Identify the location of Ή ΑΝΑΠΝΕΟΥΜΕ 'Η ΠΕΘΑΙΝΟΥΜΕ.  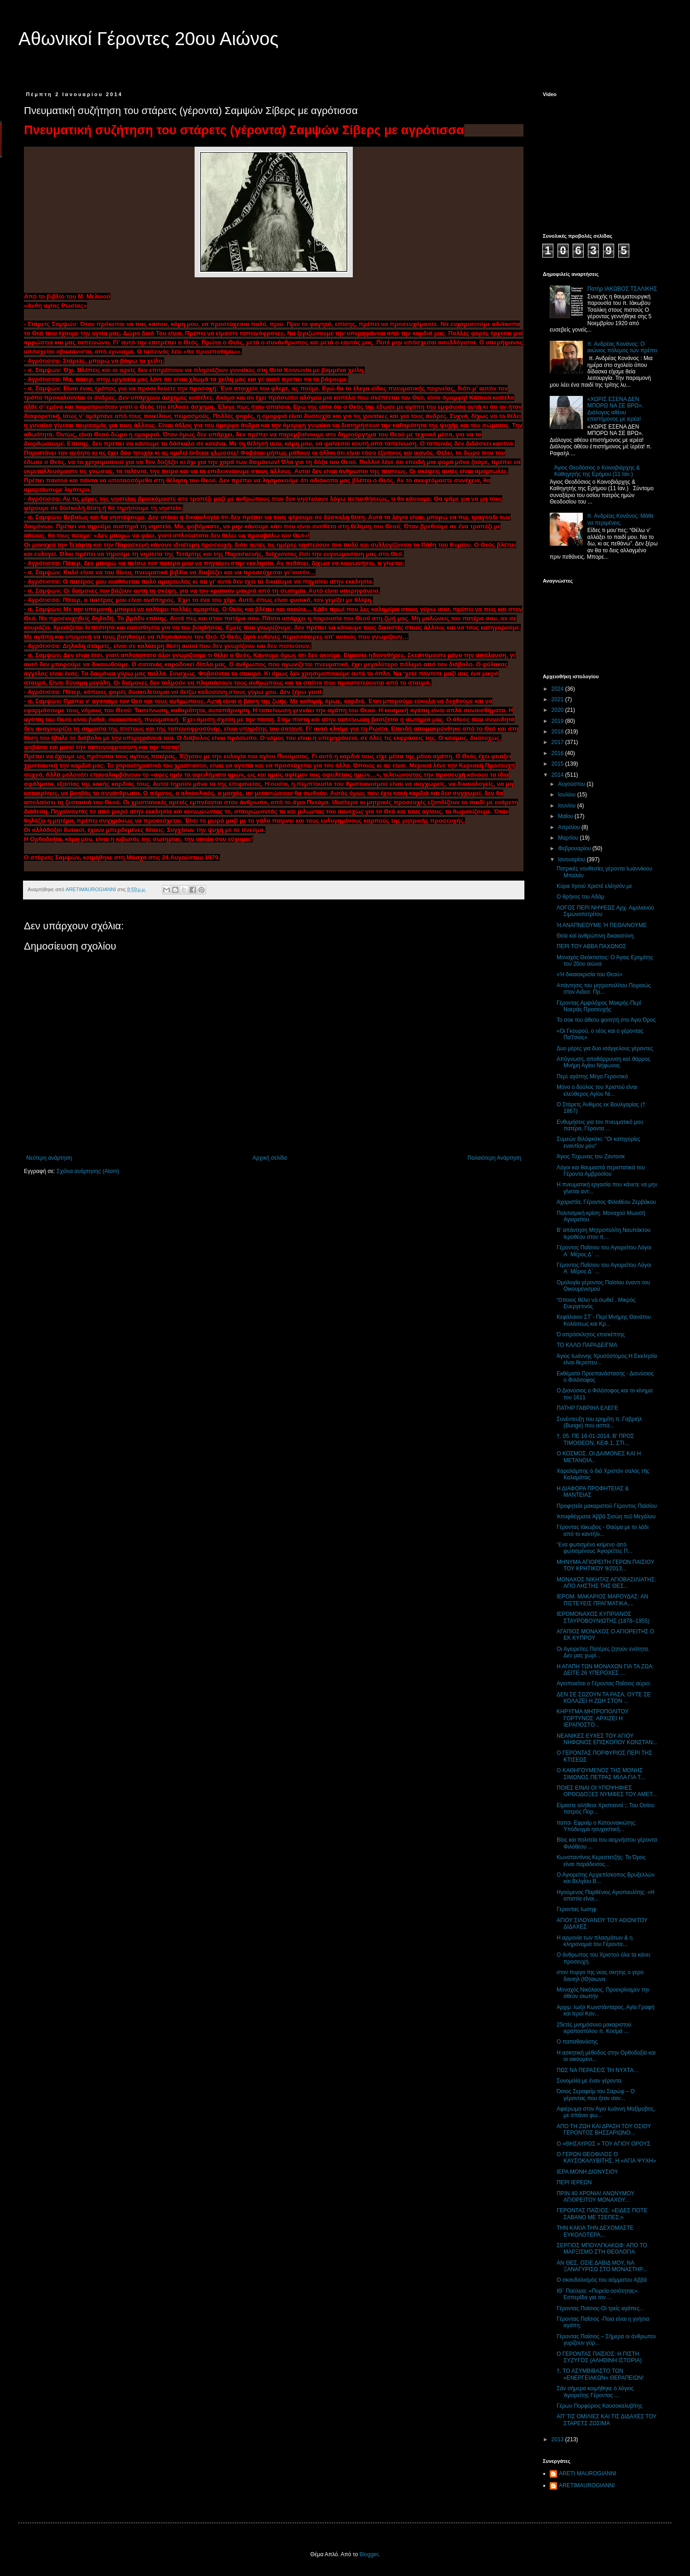
(602, 925).